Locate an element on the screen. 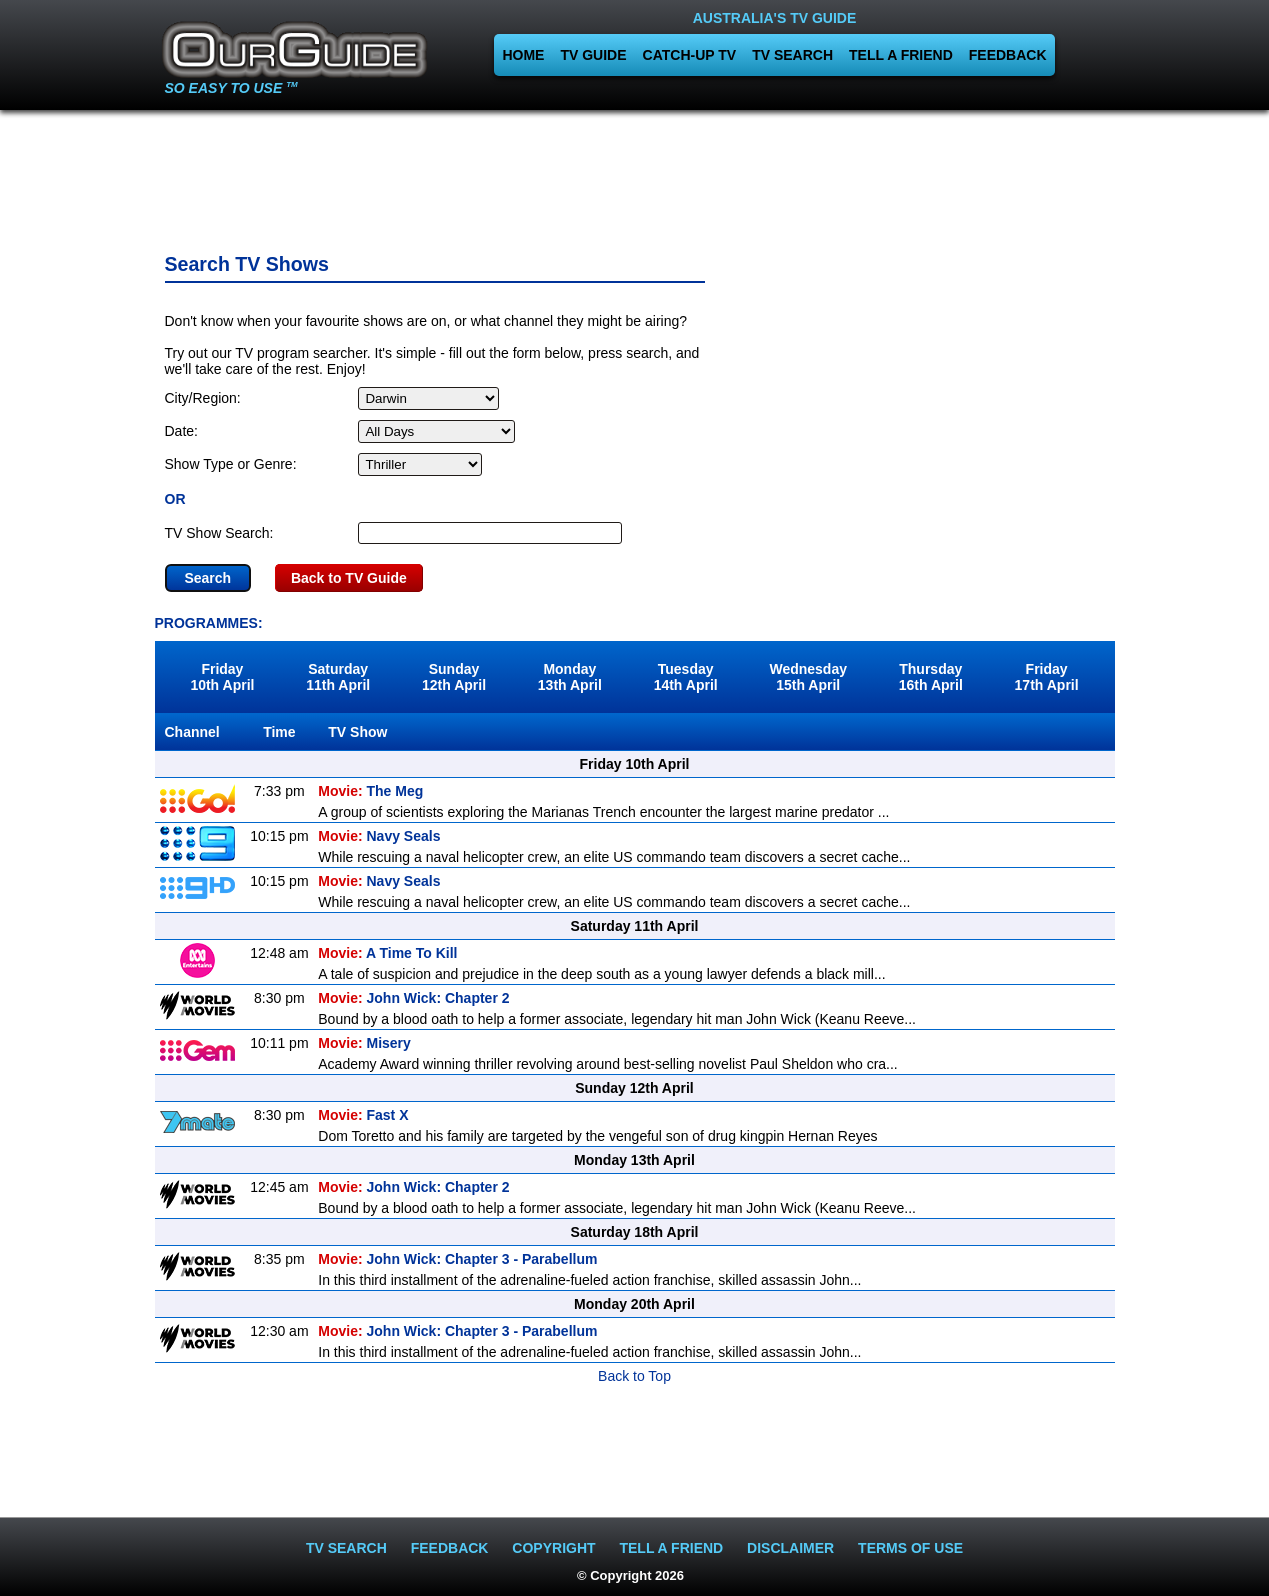 This screenshot has width=1269, height=1596. Fast X is located at coordinates (363, 1115).